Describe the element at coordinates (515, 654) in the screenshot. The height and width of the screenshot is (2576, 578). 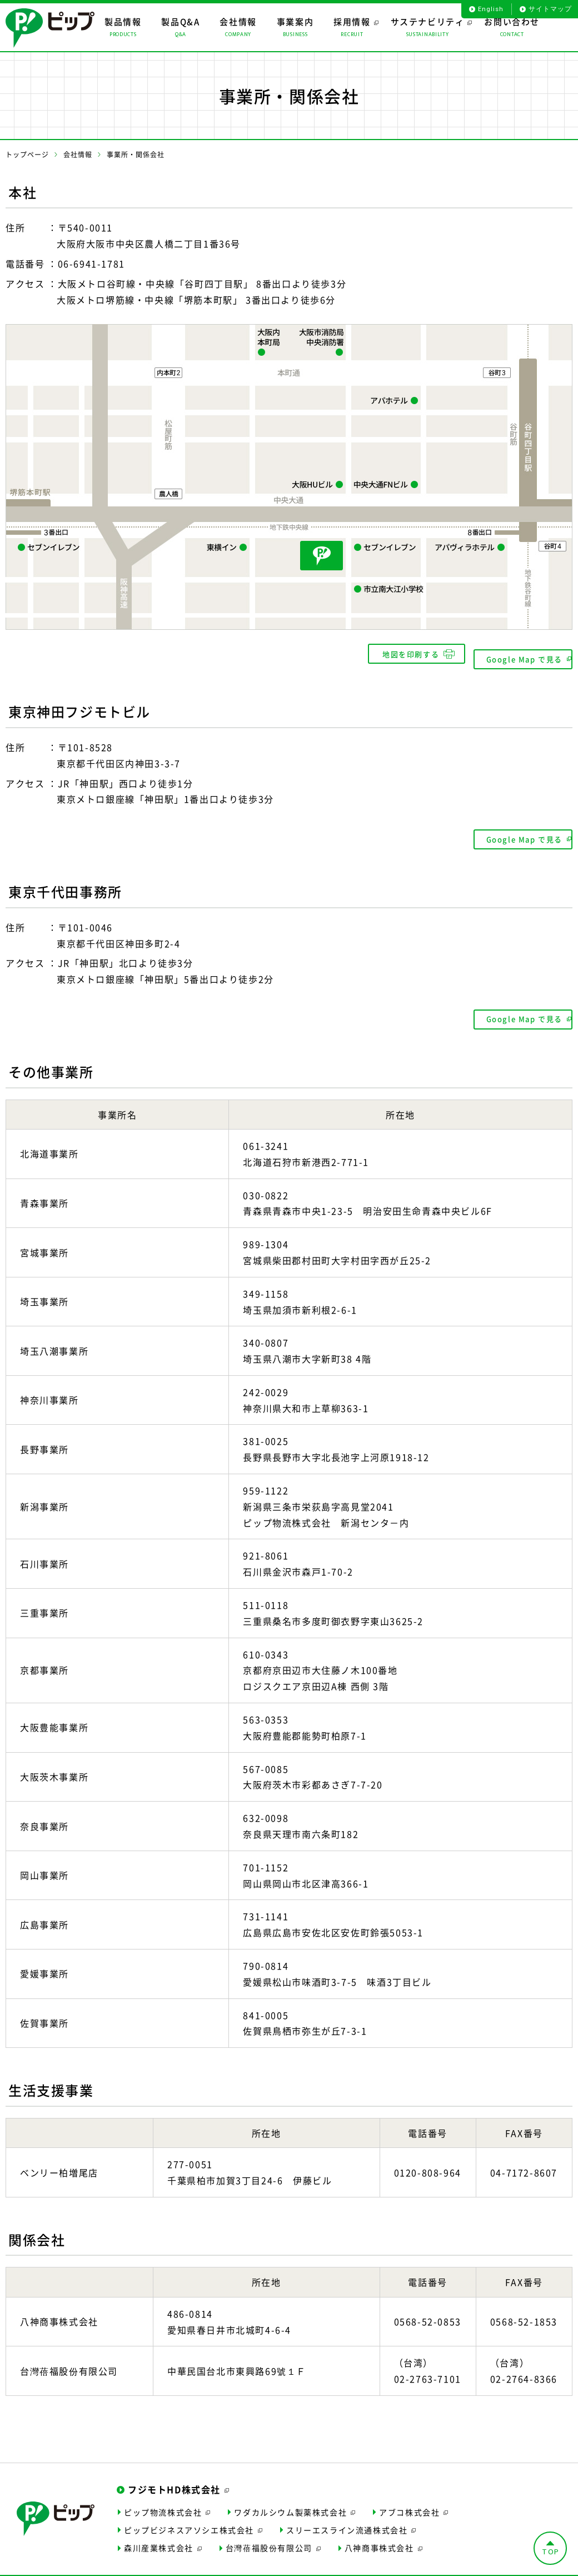
I see `Google Map で見る` at that location.